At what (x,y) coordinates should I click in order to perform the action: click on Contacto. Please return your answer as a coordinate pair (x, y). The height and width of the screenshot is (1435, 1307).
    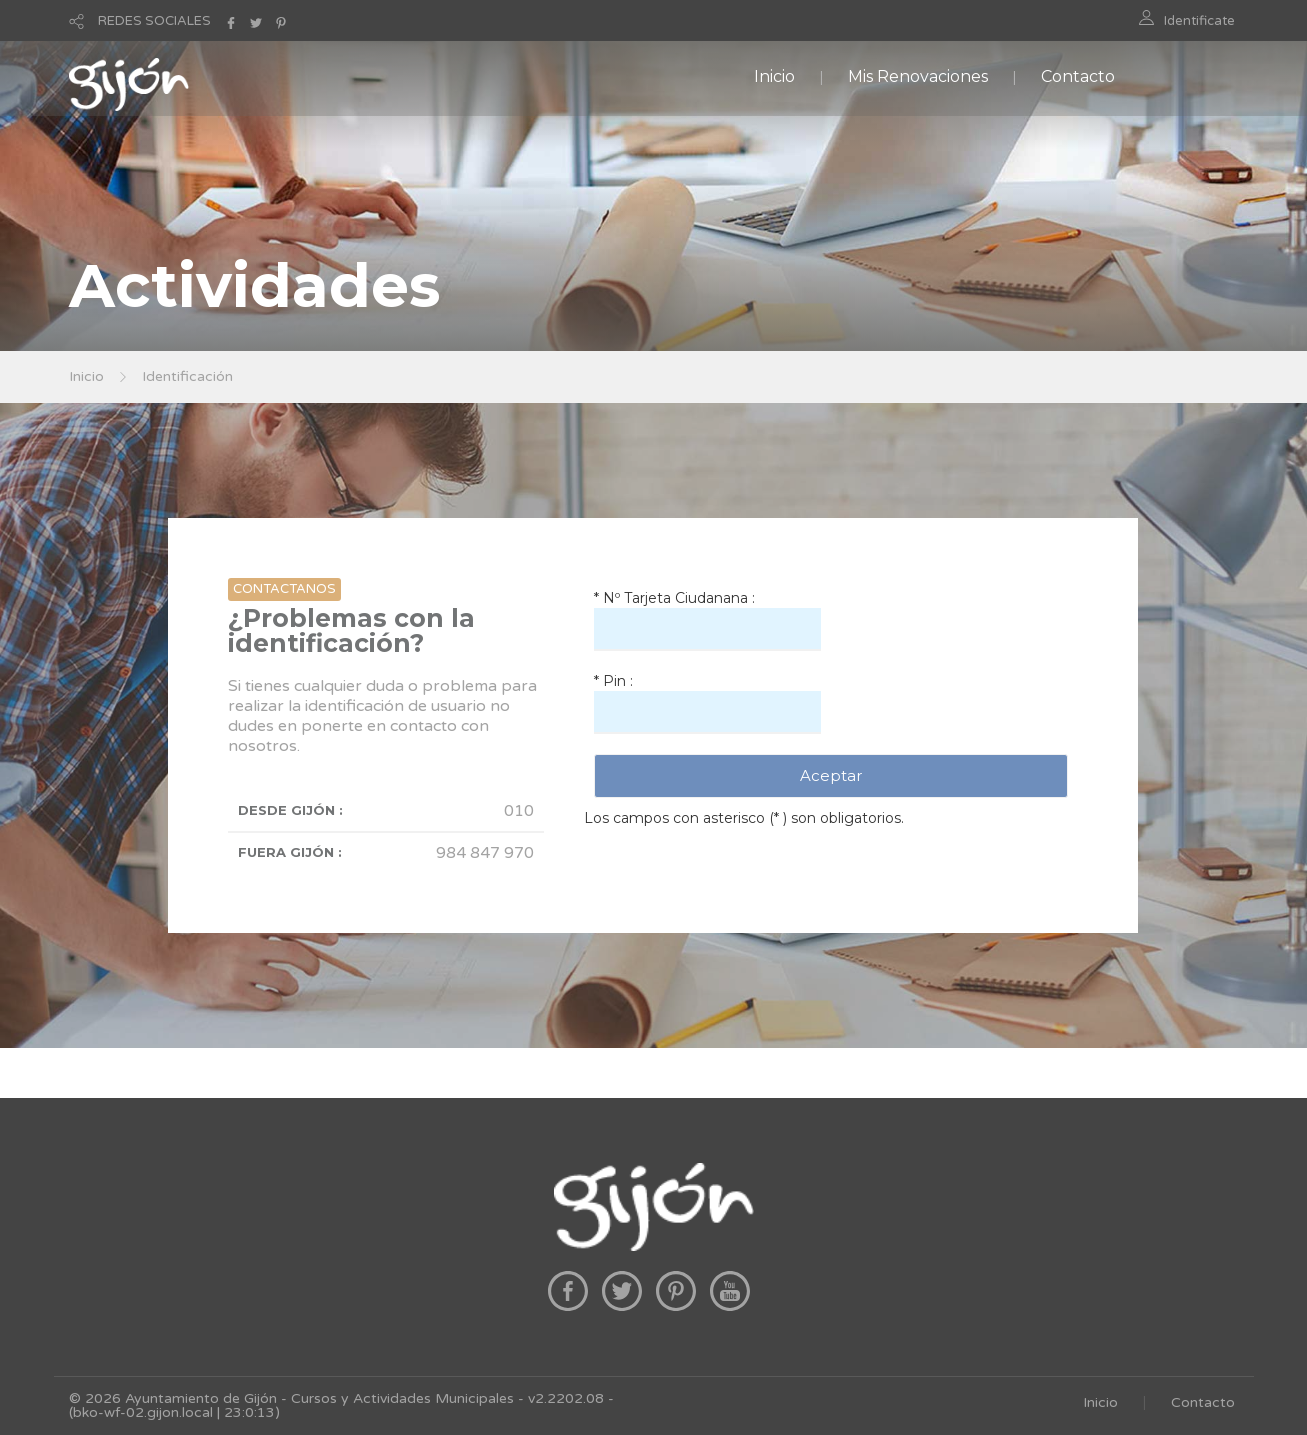
    Looking at the image, I should click on (1078, 76).